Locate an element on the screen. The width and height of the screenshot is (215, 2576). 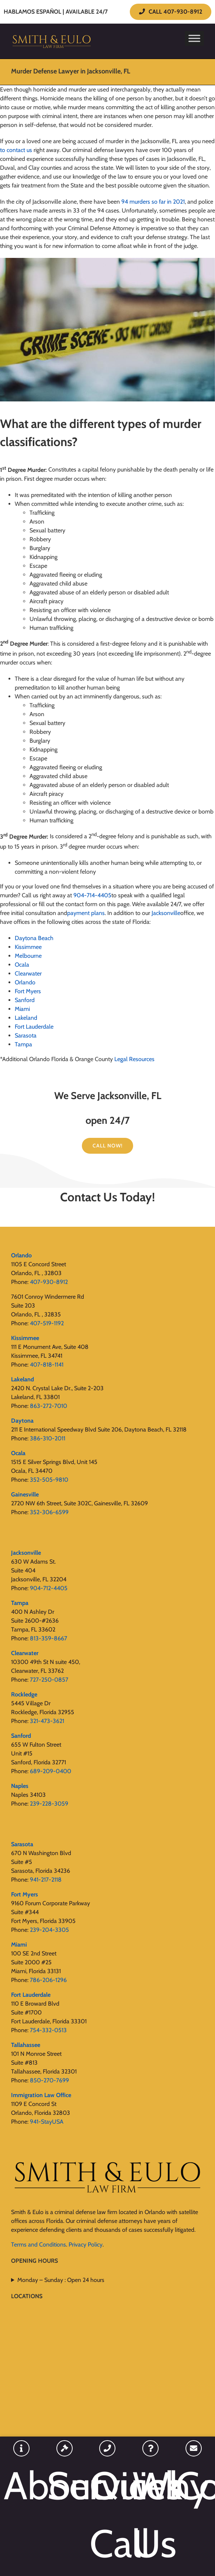
Contact is located at coordinates (193, 2485).